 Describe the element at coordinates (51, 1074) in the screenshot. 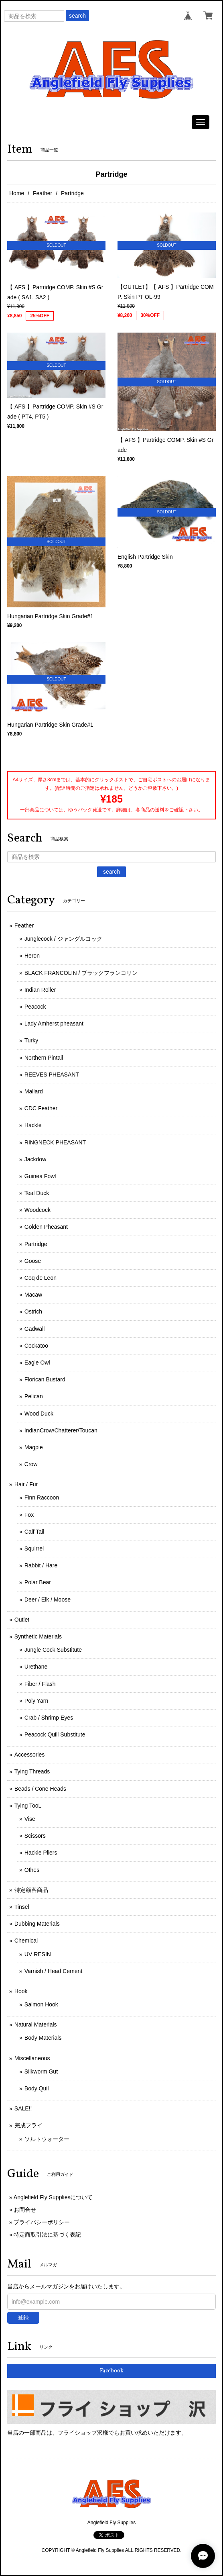

I see `REEVES PHEASANT` at that location.